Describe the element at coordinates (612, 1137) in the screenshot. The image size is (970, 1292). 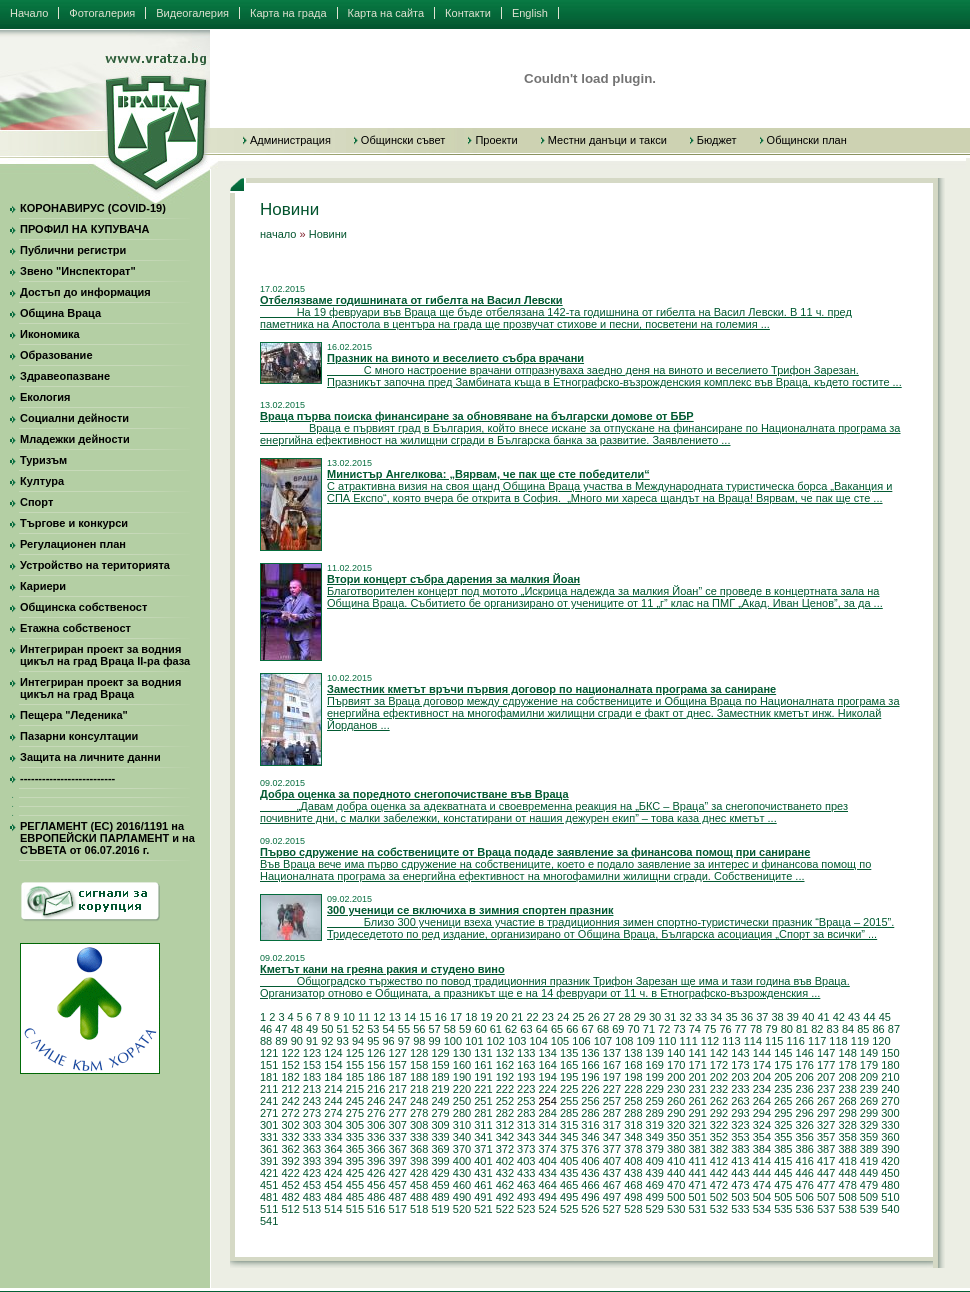
I see `347` at that location.